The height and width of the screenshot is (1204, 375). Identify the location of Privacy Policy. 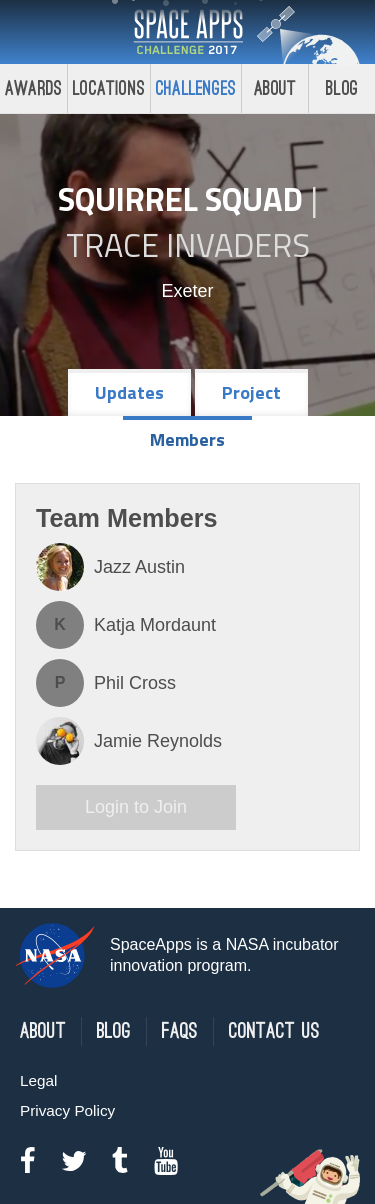
(67, 1110).